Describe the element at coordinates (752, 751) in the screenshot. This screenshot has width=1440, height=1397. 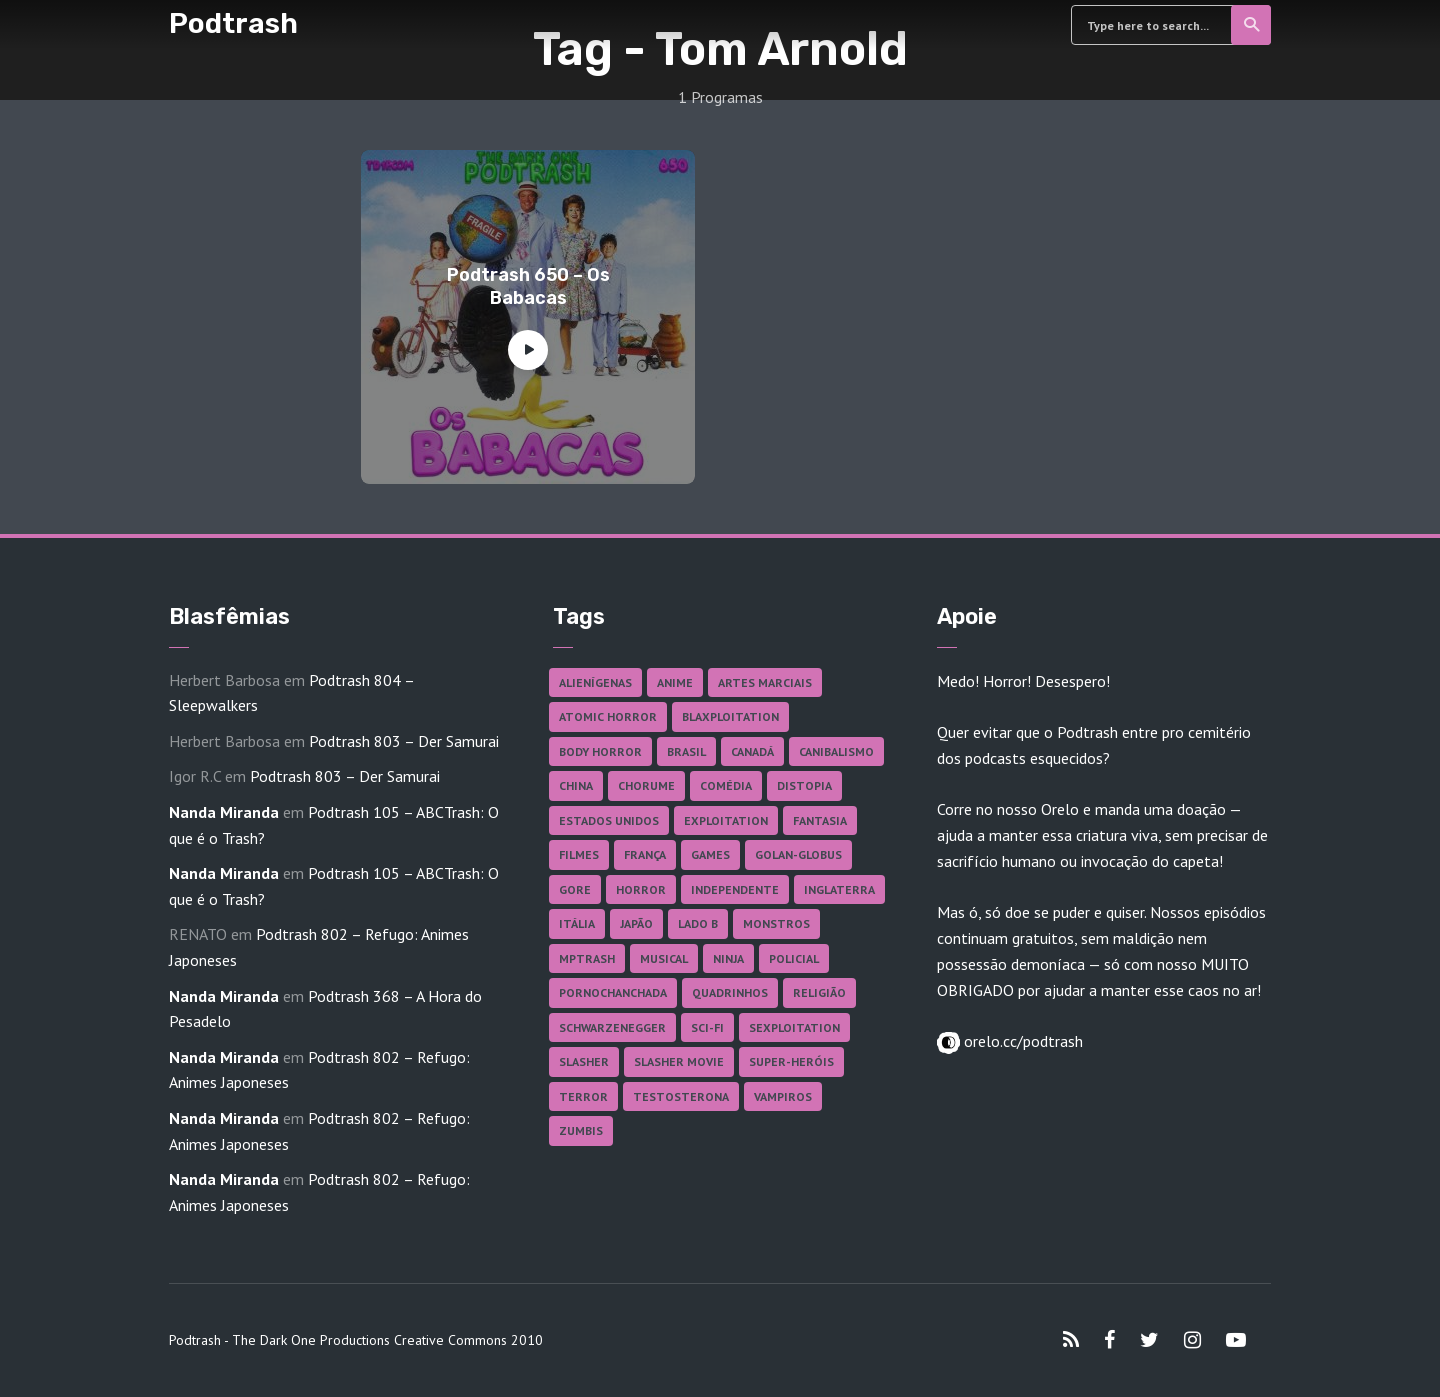
I see `Canadá [Canadá (18 itens)]` at that location.